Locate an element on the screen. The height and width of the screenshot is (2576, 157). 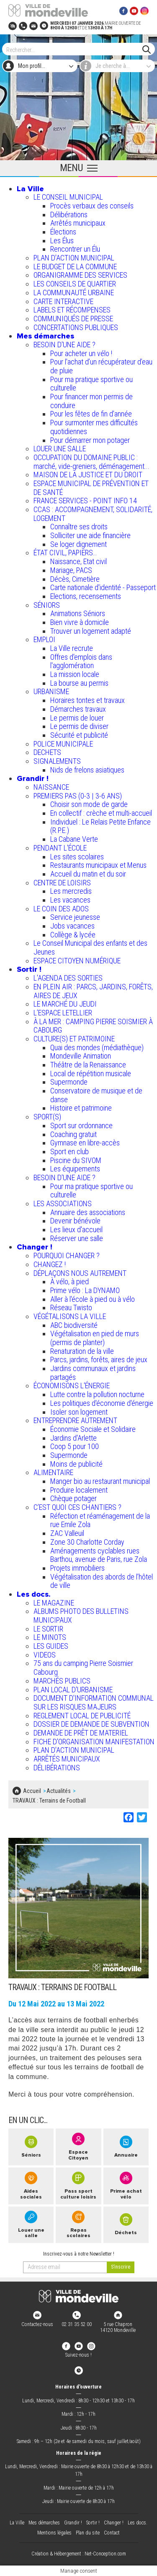
Connaître ses droits is located at coordinates (79, 526).